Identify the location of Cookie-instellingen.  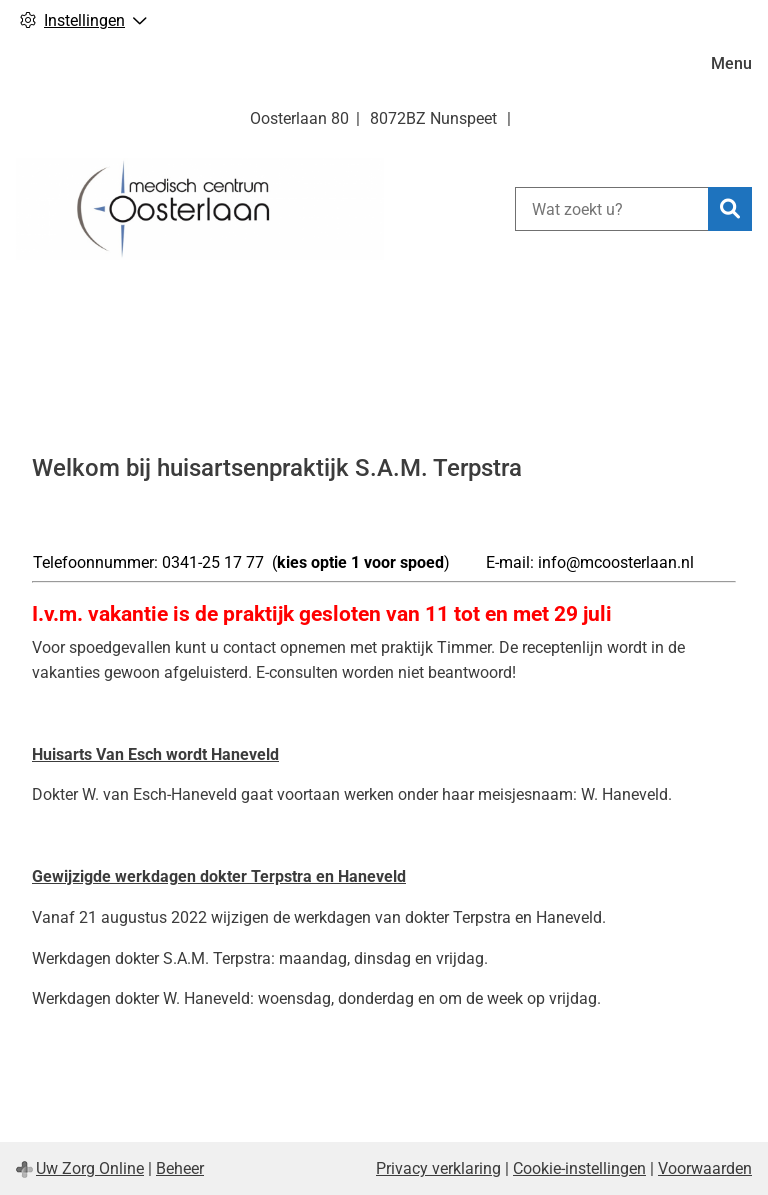
(579, 1168).